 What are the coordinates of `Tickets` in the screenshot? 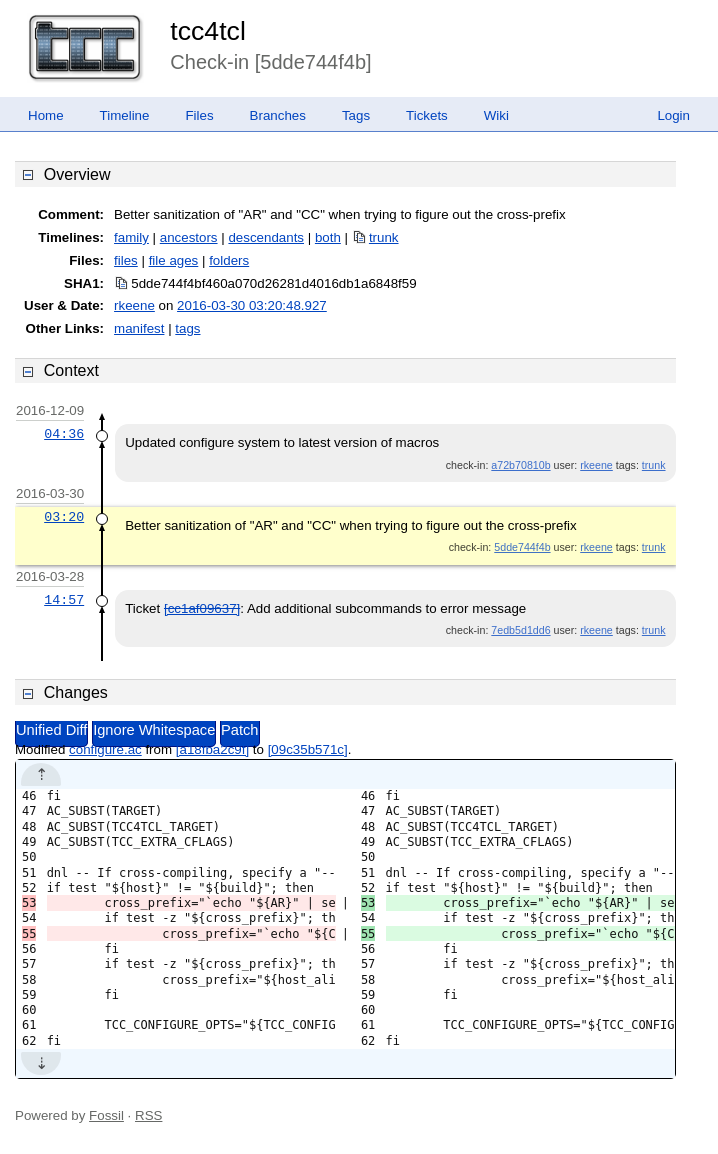 It's located at (427, 115).